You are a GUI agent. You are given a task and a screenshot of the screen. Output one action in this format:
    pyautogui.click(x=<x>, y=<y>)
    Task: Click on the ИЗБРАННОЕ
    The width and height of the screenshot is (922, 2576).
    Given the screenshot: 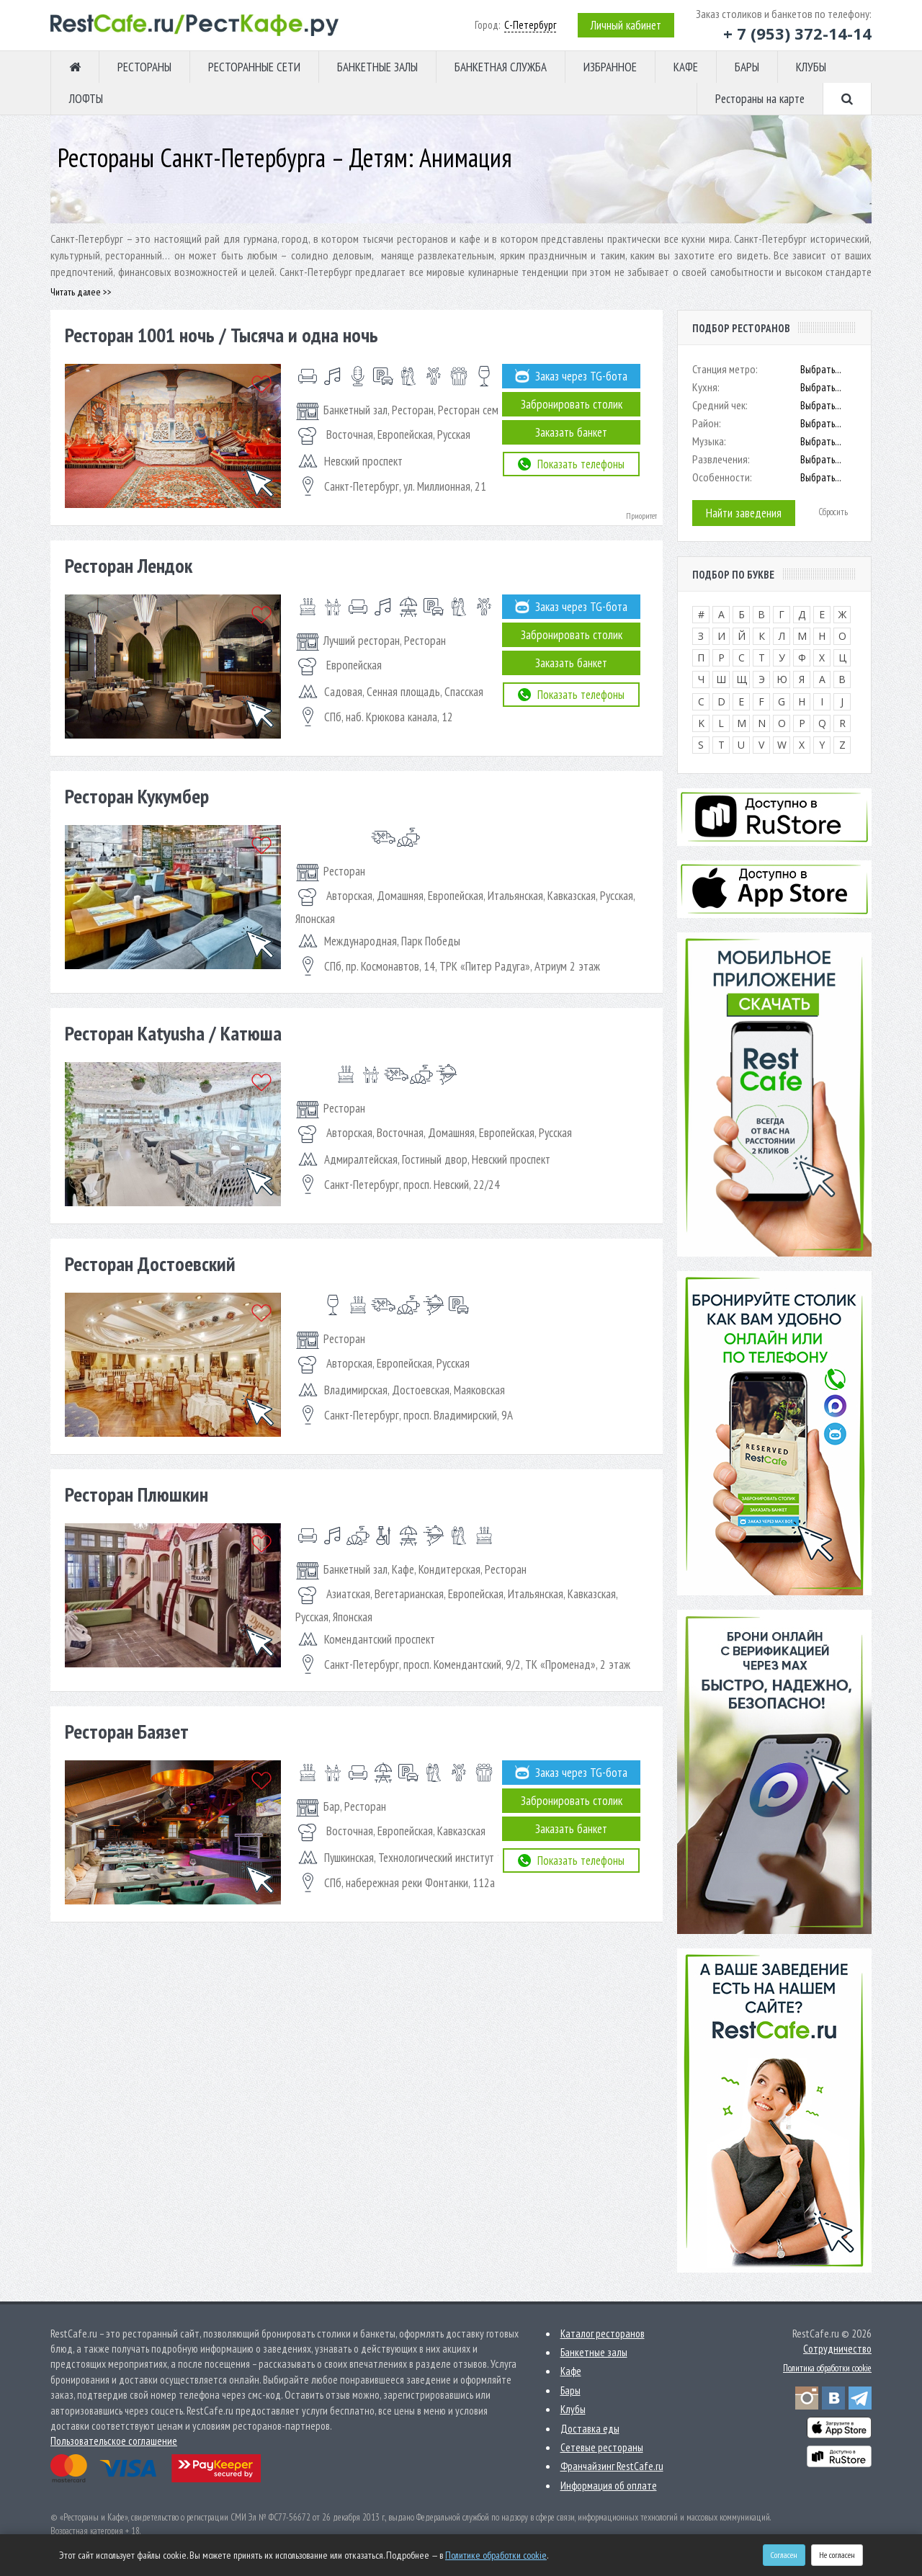 What is the action you would take?
    pyautogui.click(x=610, y=67)
    